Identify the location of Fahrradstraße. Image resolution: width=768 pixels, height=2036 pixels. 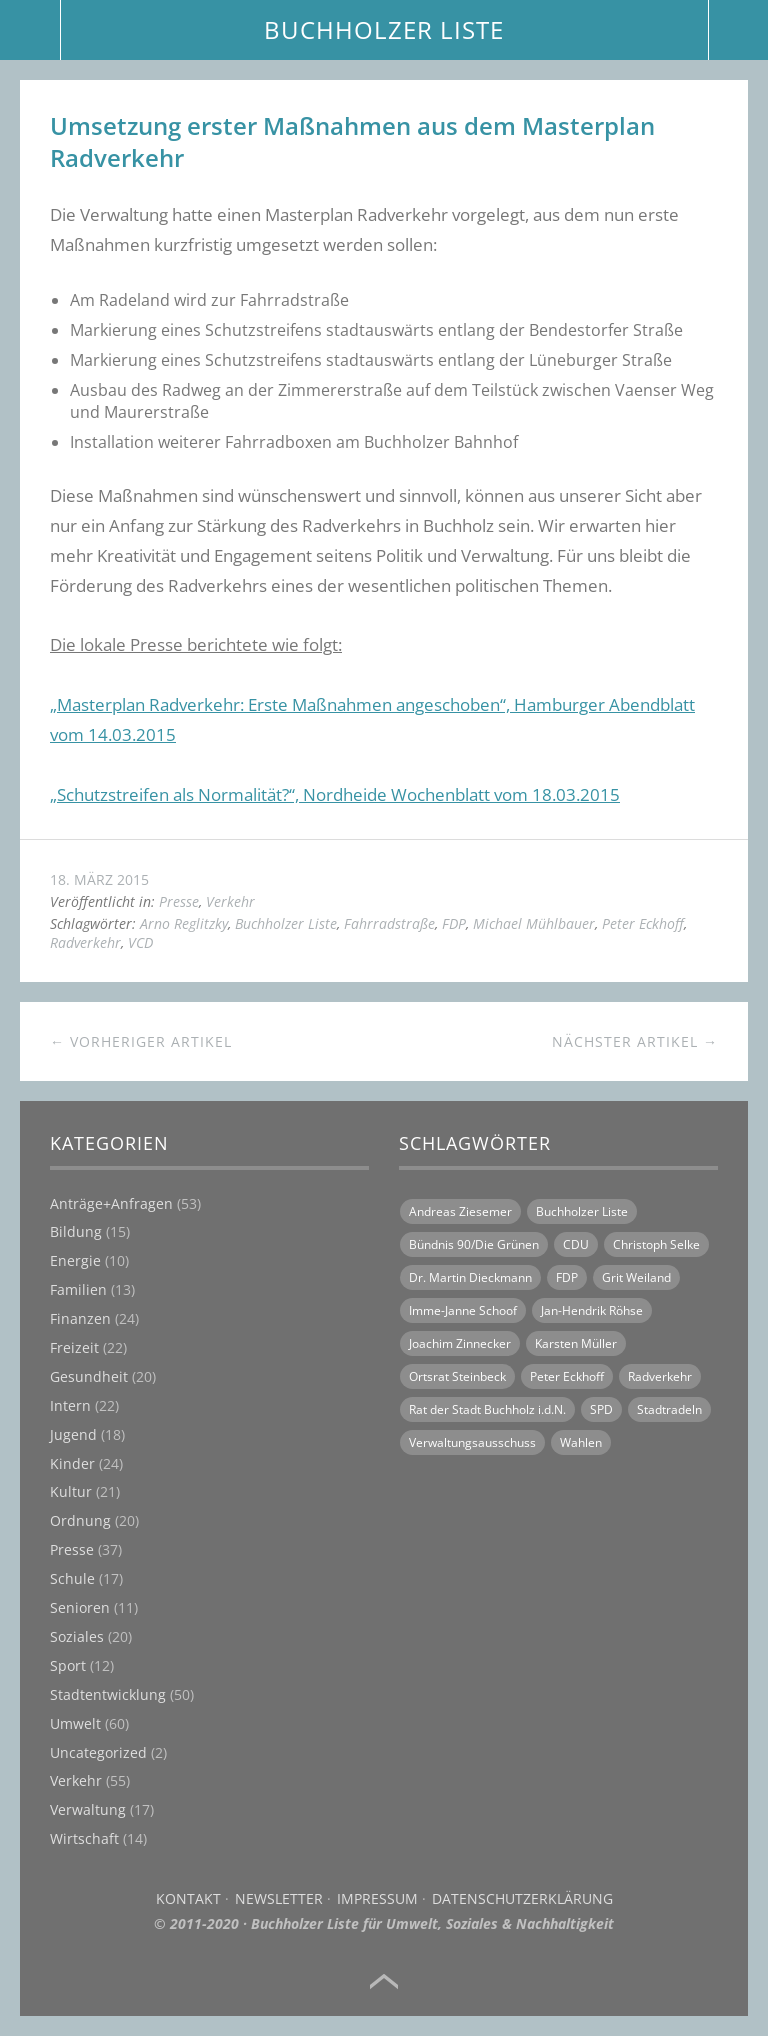
(389, 923).